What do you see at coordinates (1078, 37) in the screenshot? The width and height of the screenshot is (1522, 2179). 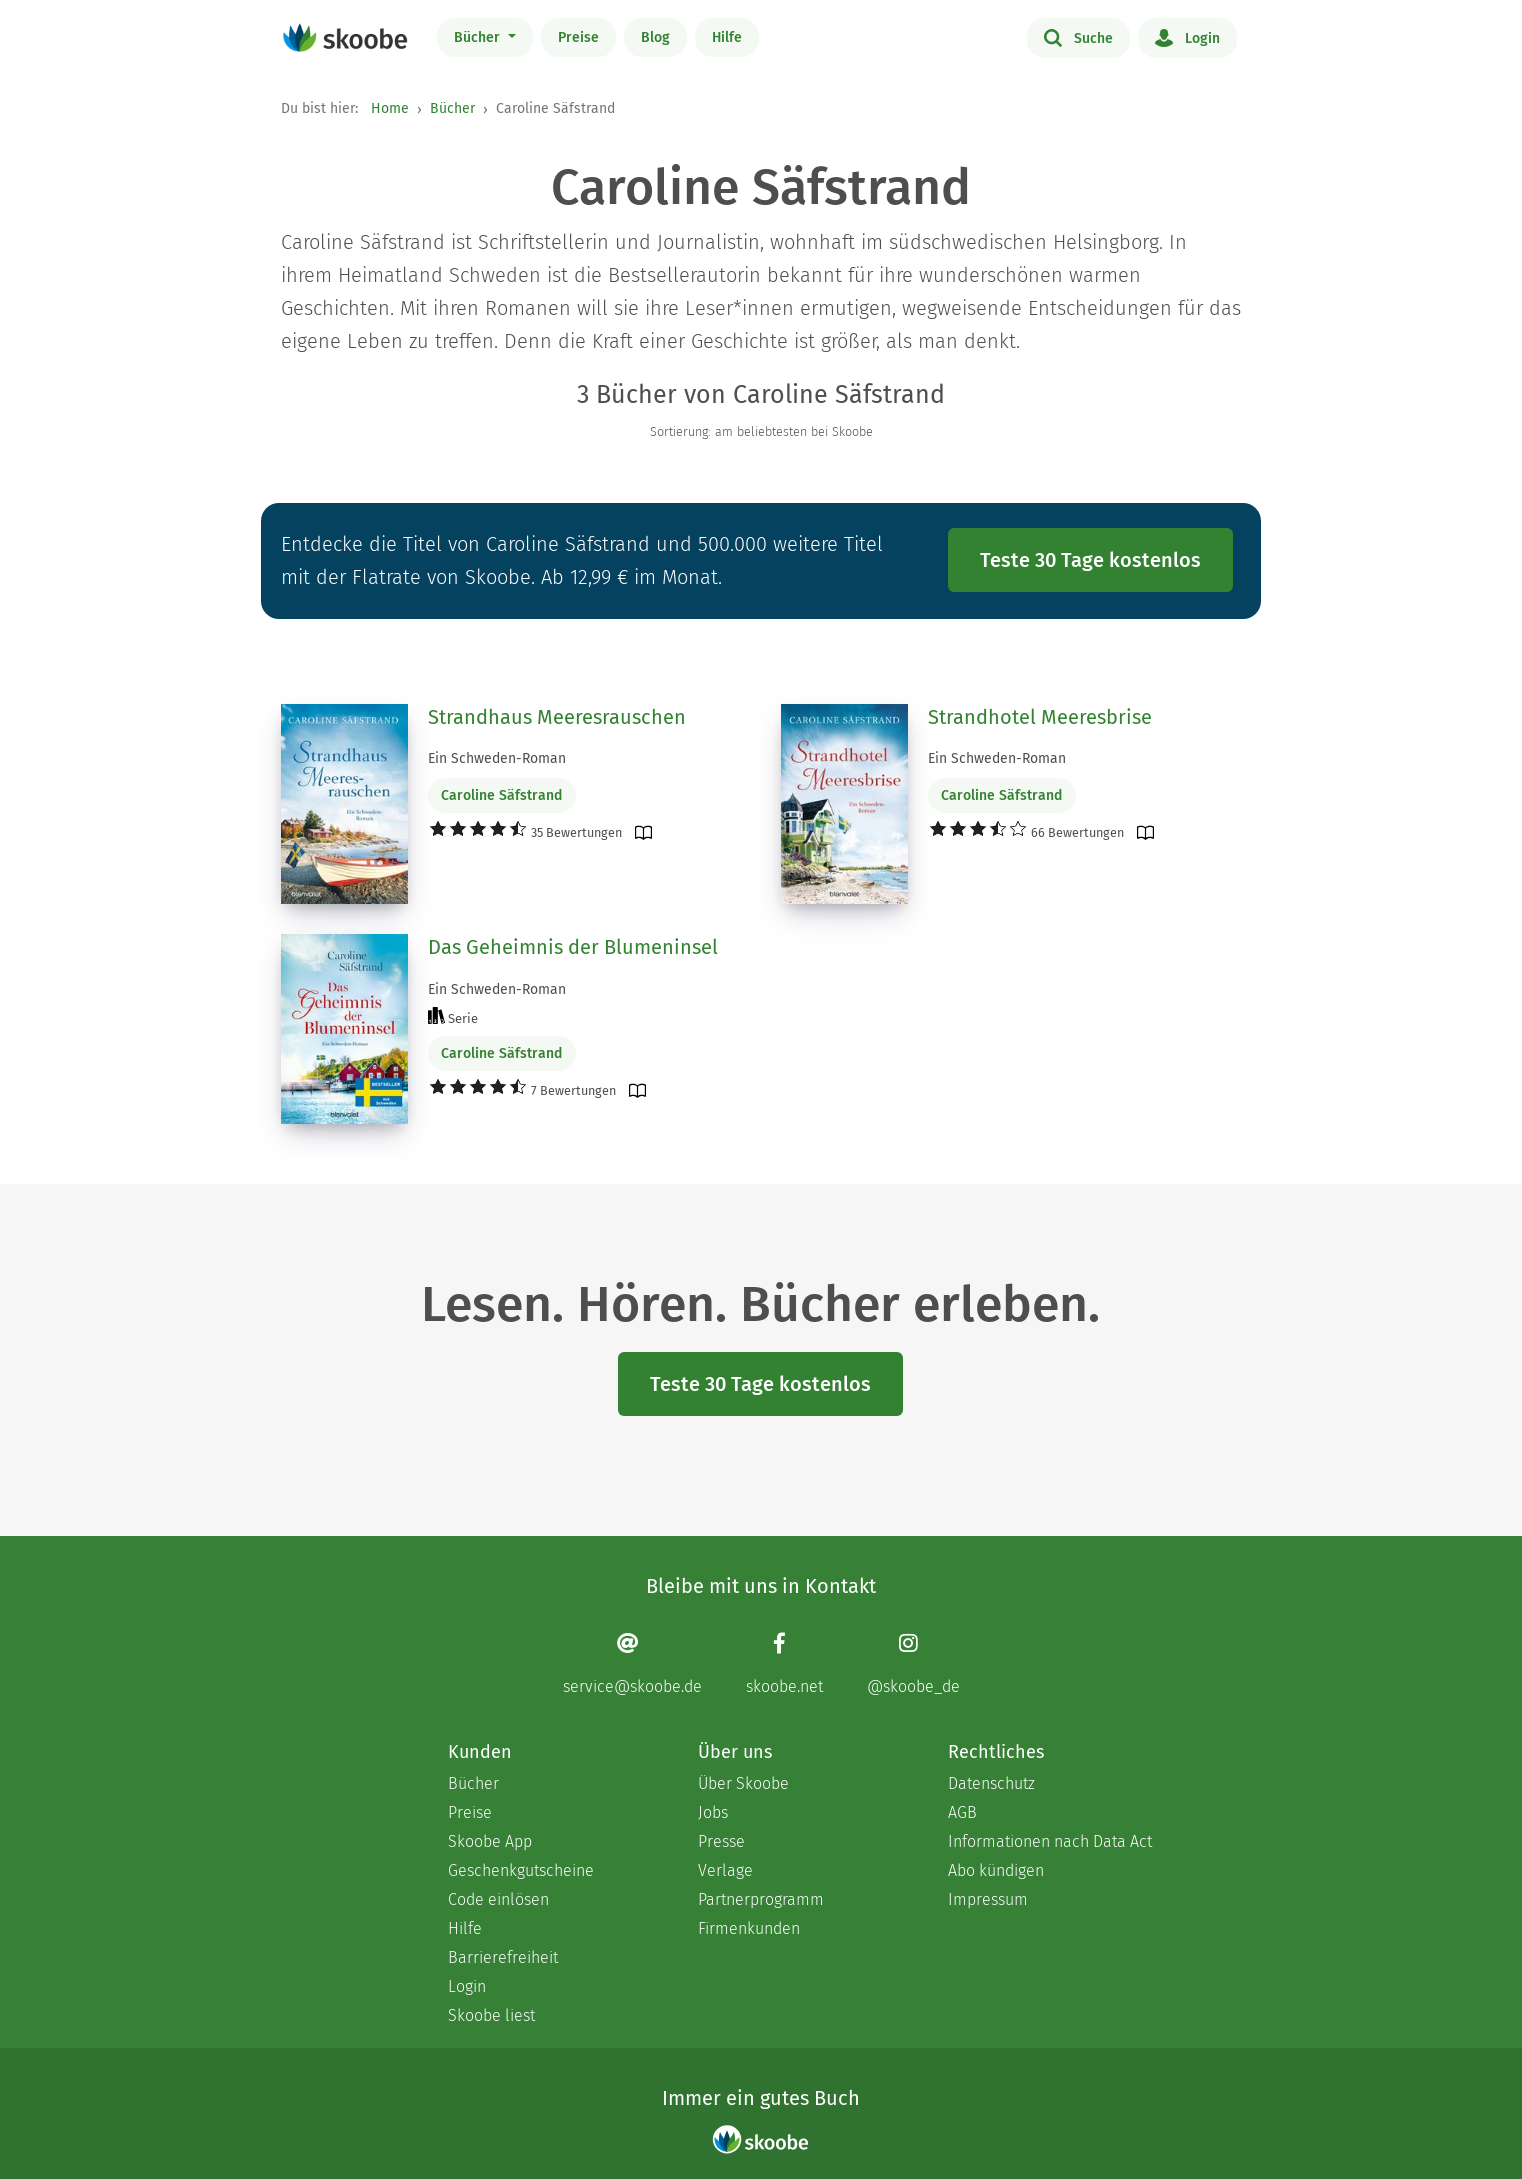 I see `Suche` at bounding box center [1078, 37].